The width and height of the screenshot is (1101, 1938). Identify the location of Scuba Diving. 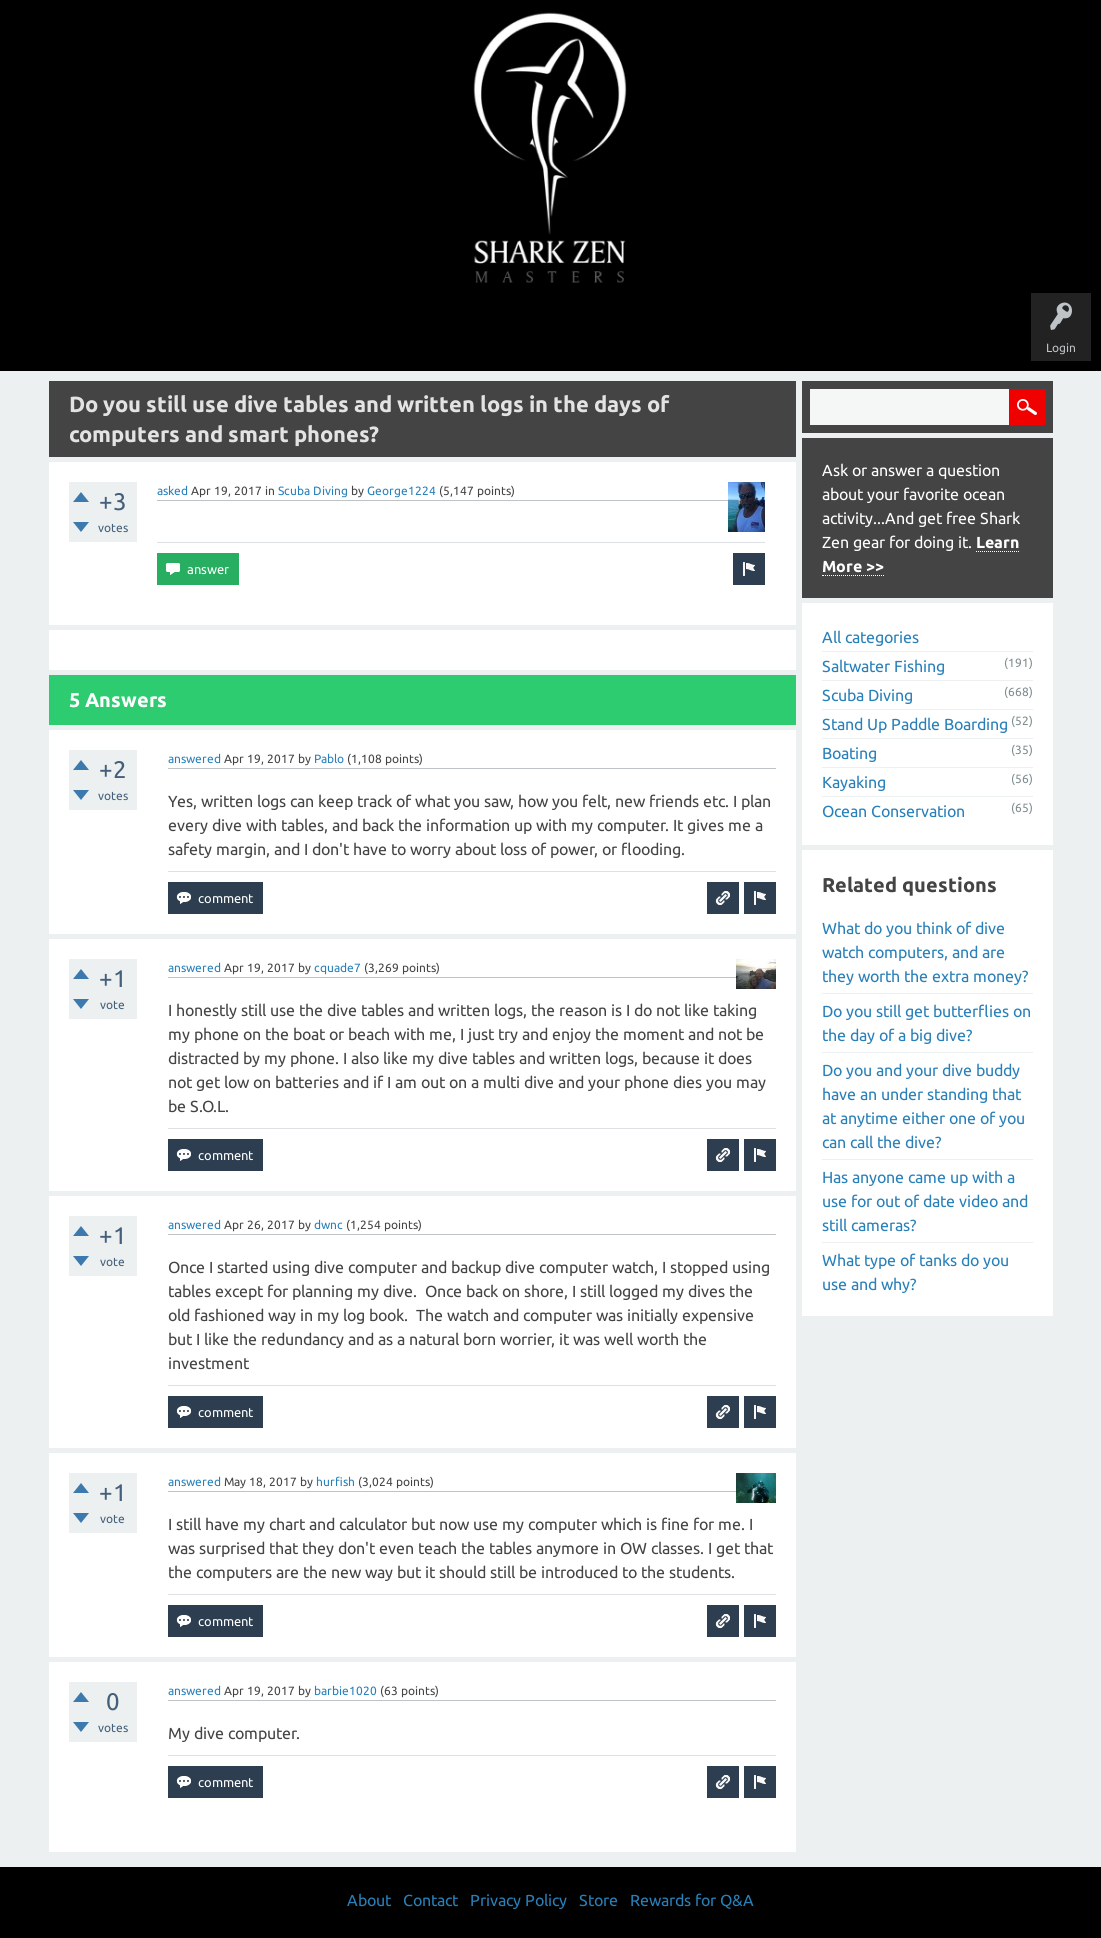
(313, 490).